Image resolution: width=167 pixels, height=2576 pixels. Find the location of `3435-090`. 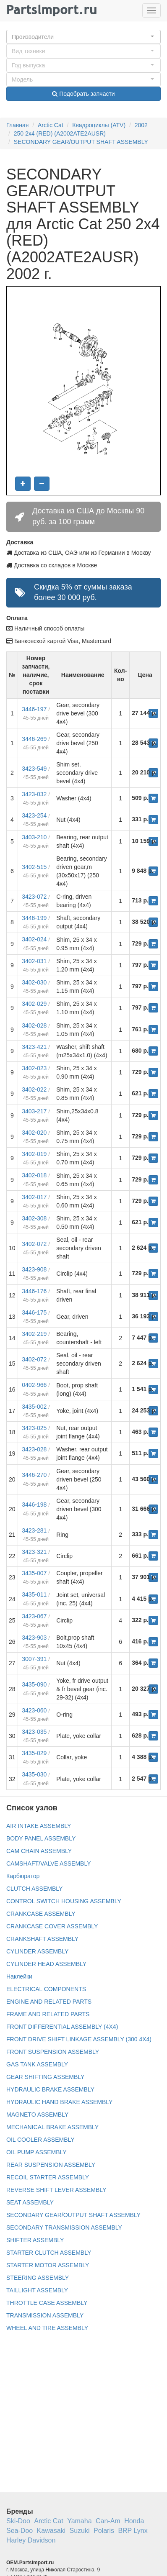

3435-090 is located at coordinates (34, 1684).